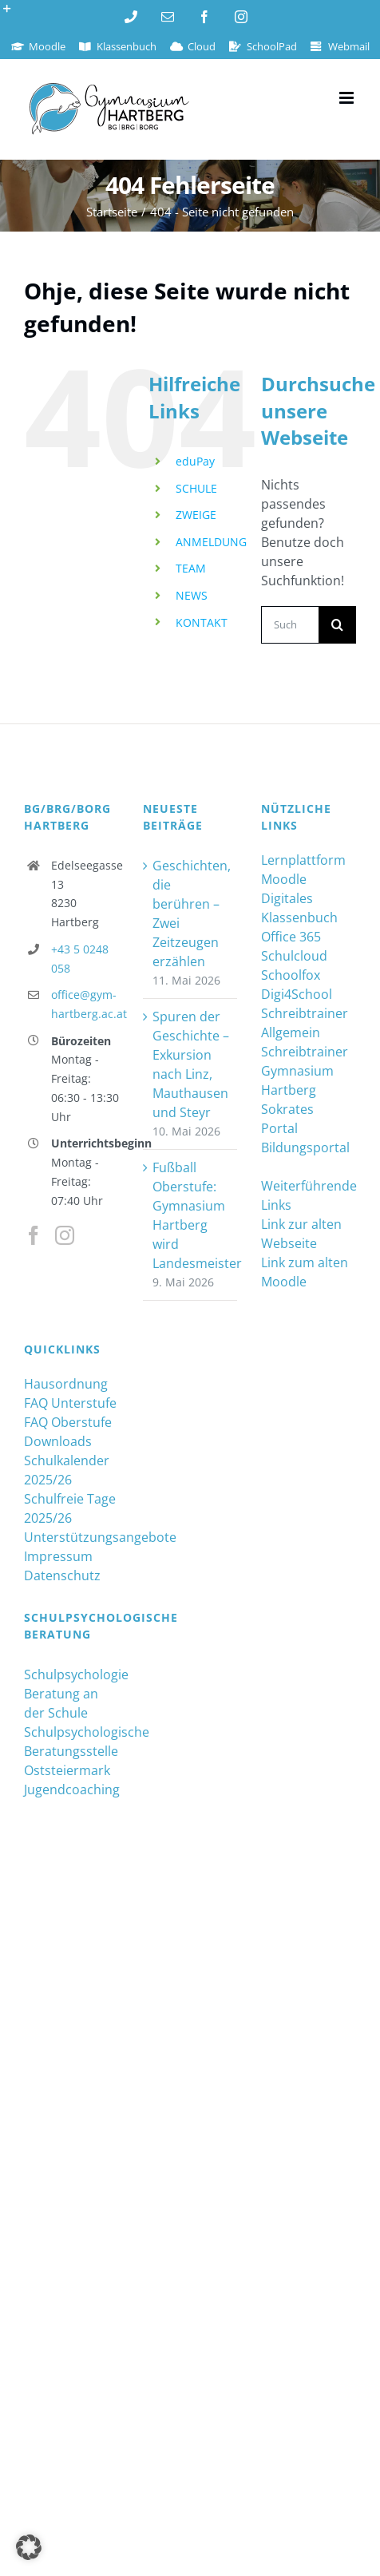 The width and height of the screenshot is (380, 2576). Describe the element at coordinates (190, 1064) in the screenshot. I see `Spuren der Geschichte – Exkursion nach Linz, Mauthausen und Steyr` at that location.